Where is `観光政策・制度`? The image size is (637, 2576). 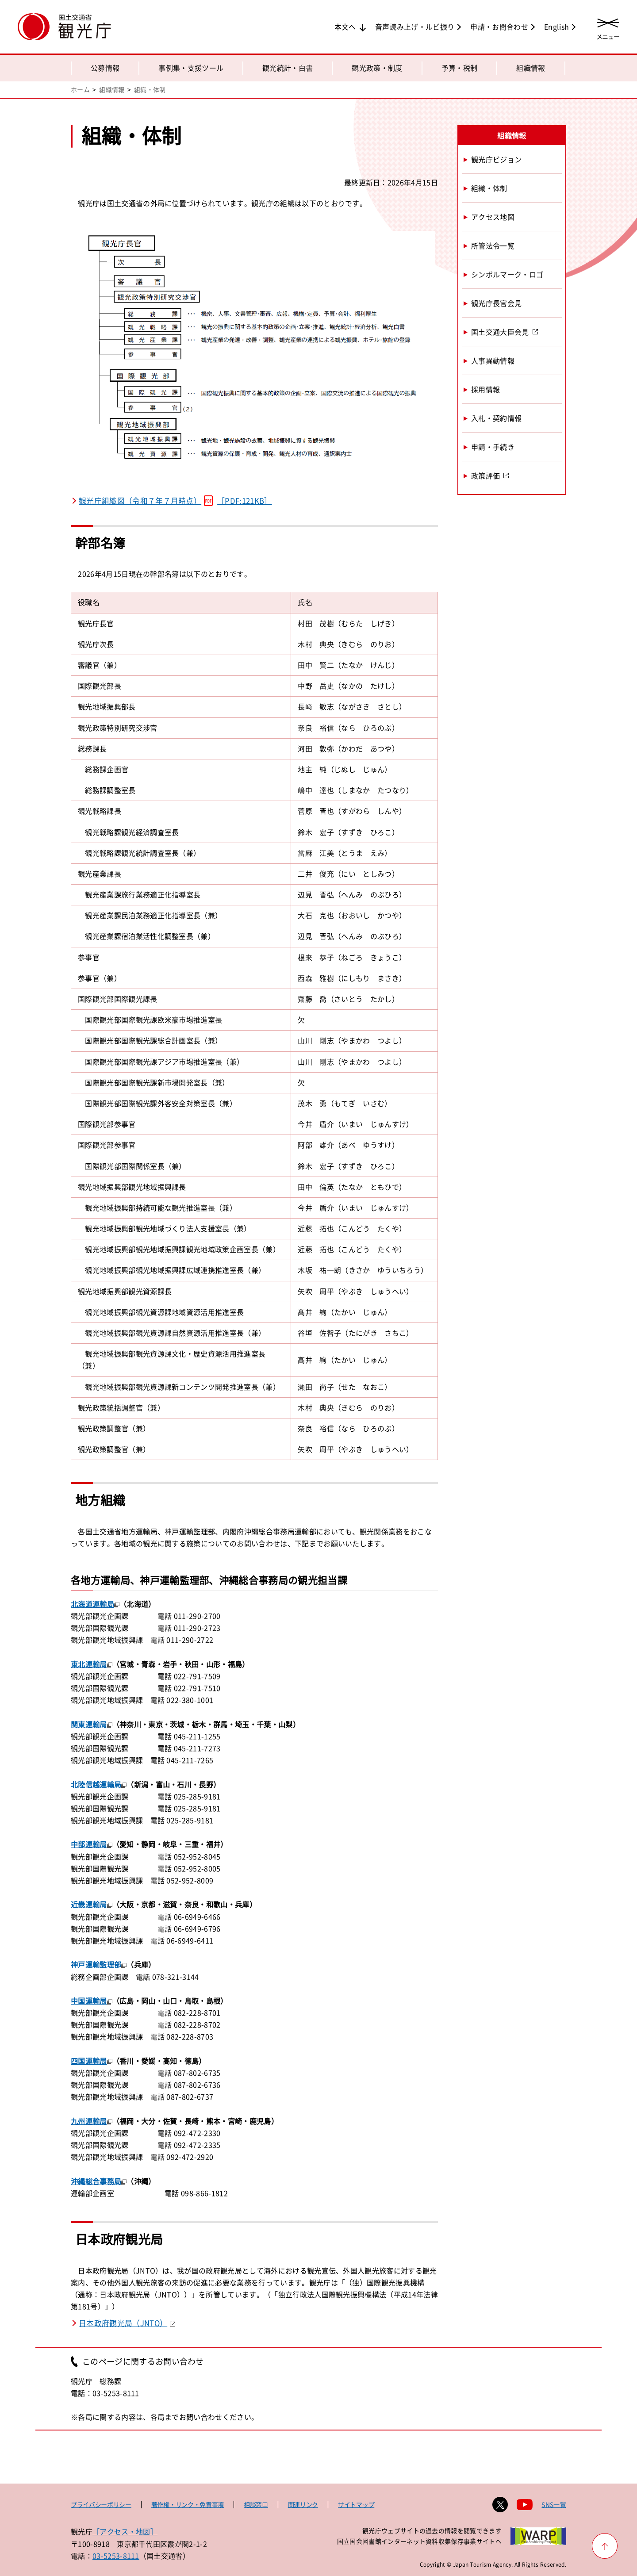
観光政策・制度 is located at coordinates (377, 67).